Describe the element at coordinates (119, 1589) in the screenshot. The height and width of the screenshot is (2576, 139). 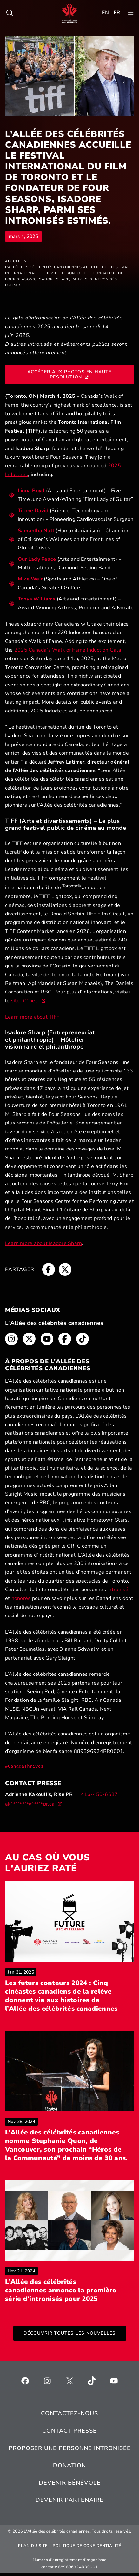
I see `intronisés` at that location.